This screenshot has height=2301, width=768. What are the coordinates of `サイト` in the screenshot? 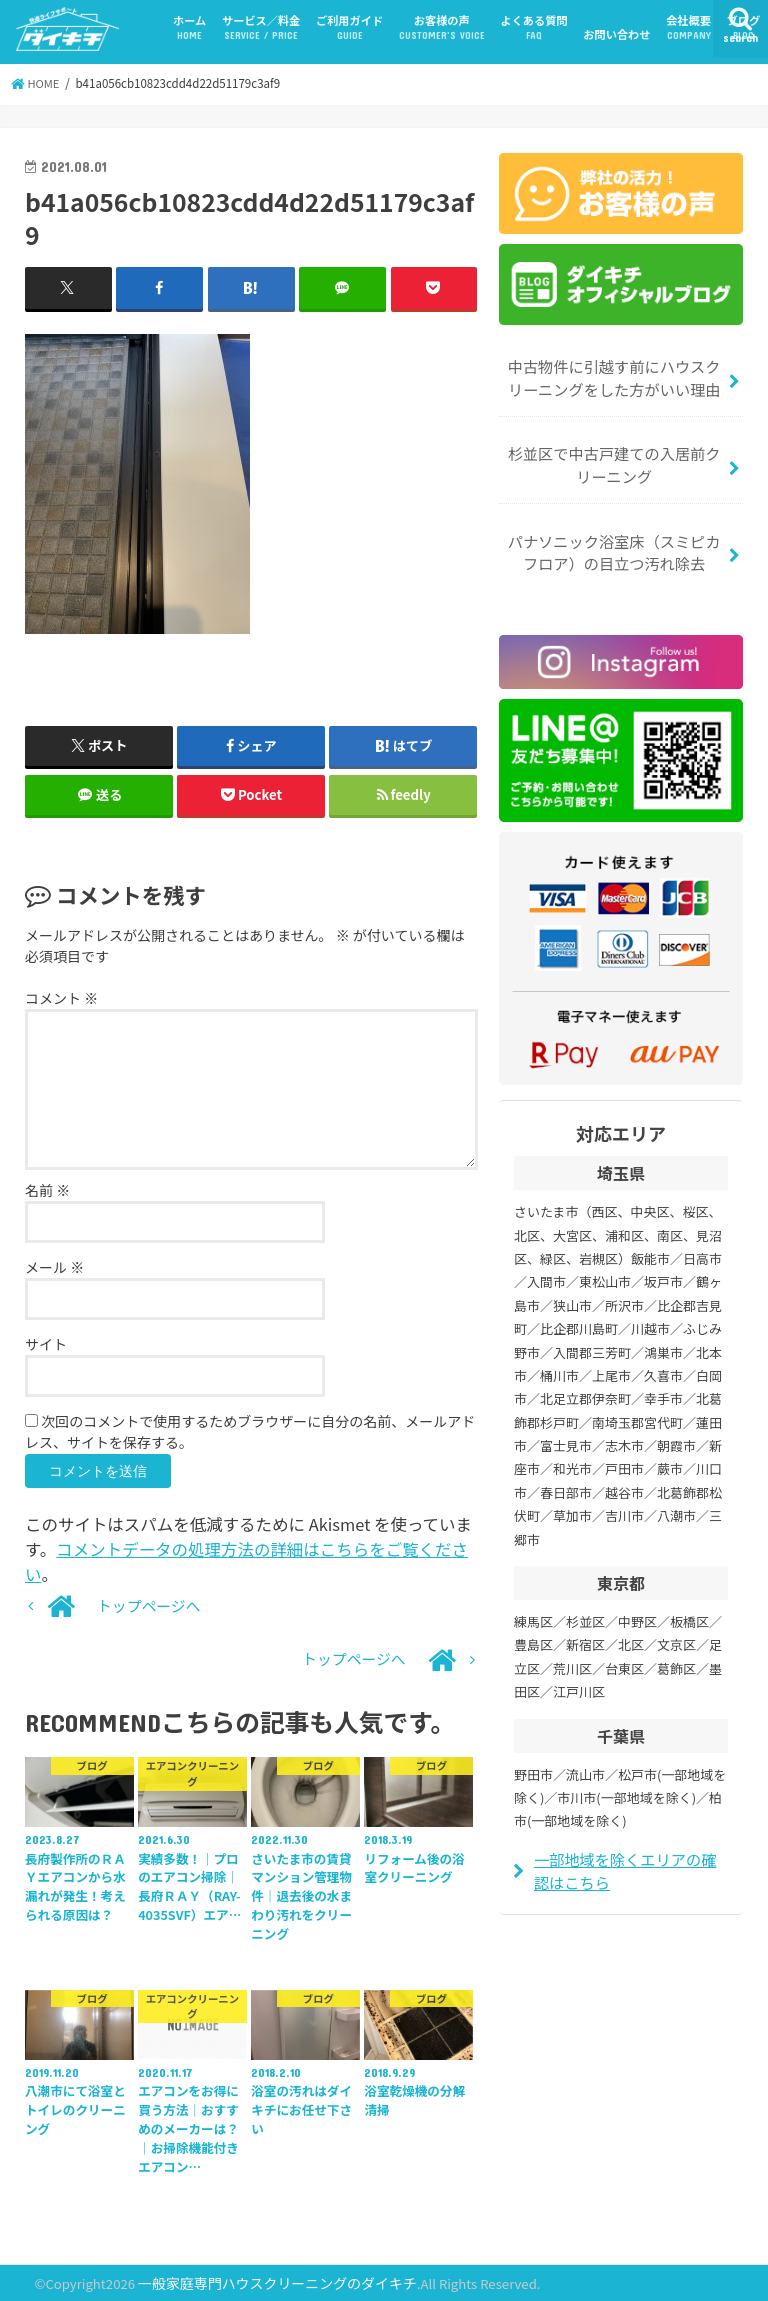 It's located at (46, 1345).